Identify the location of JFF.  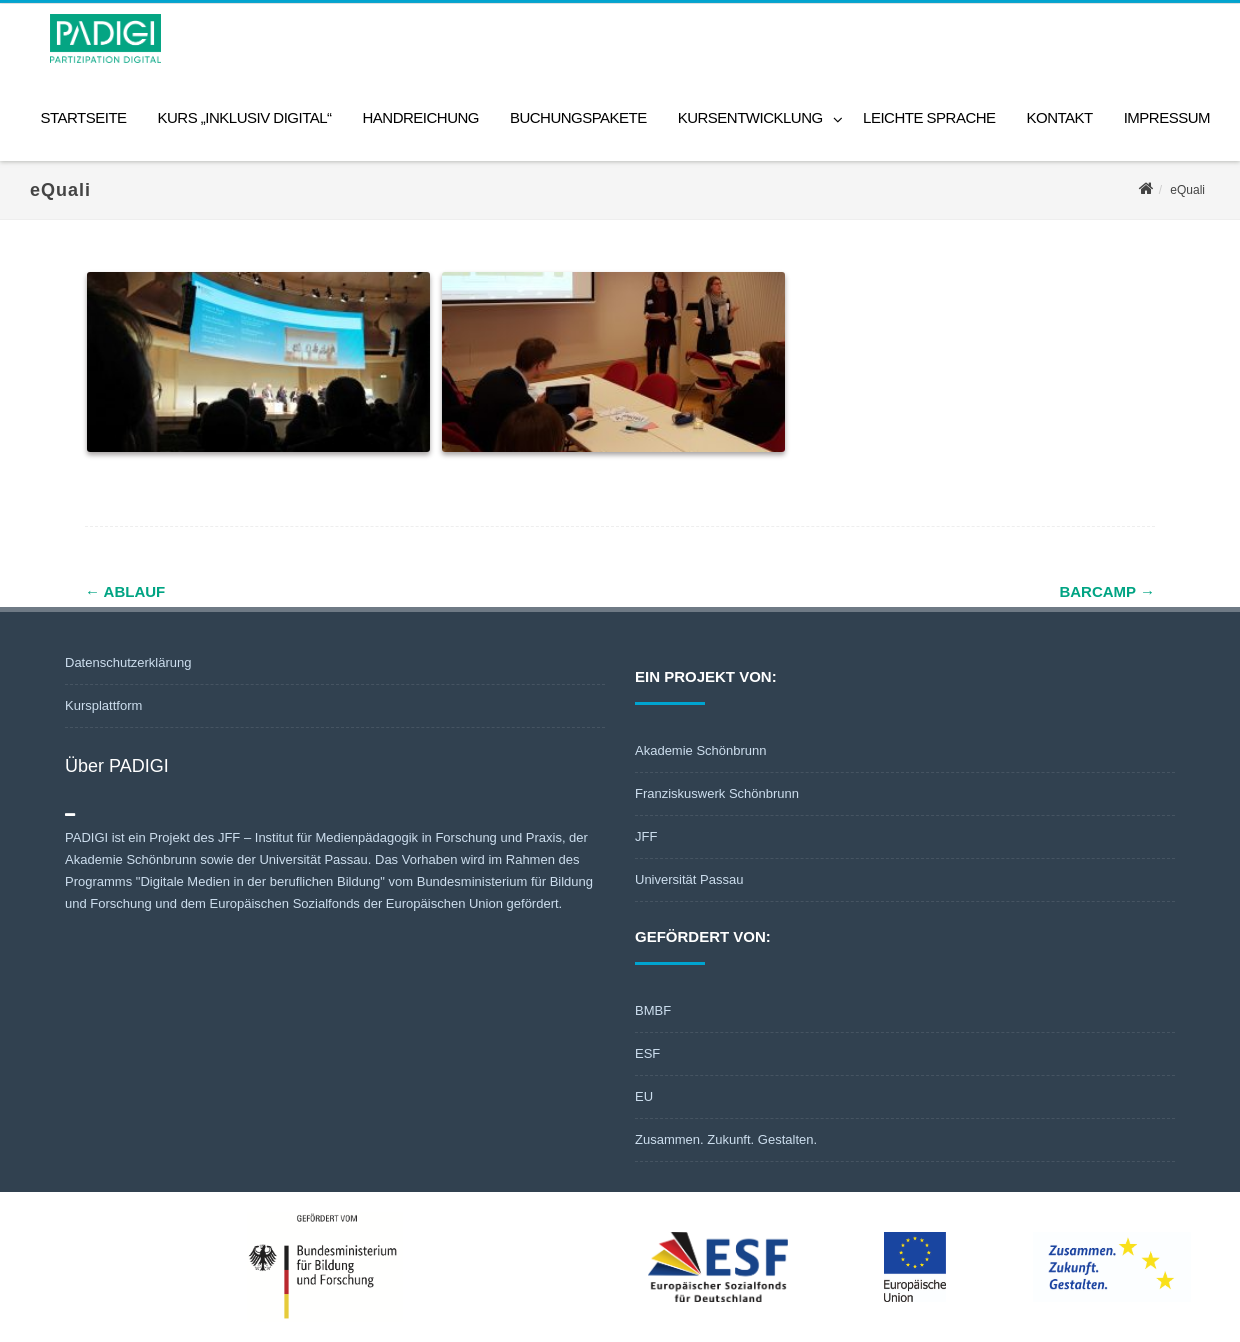
(646, 836).